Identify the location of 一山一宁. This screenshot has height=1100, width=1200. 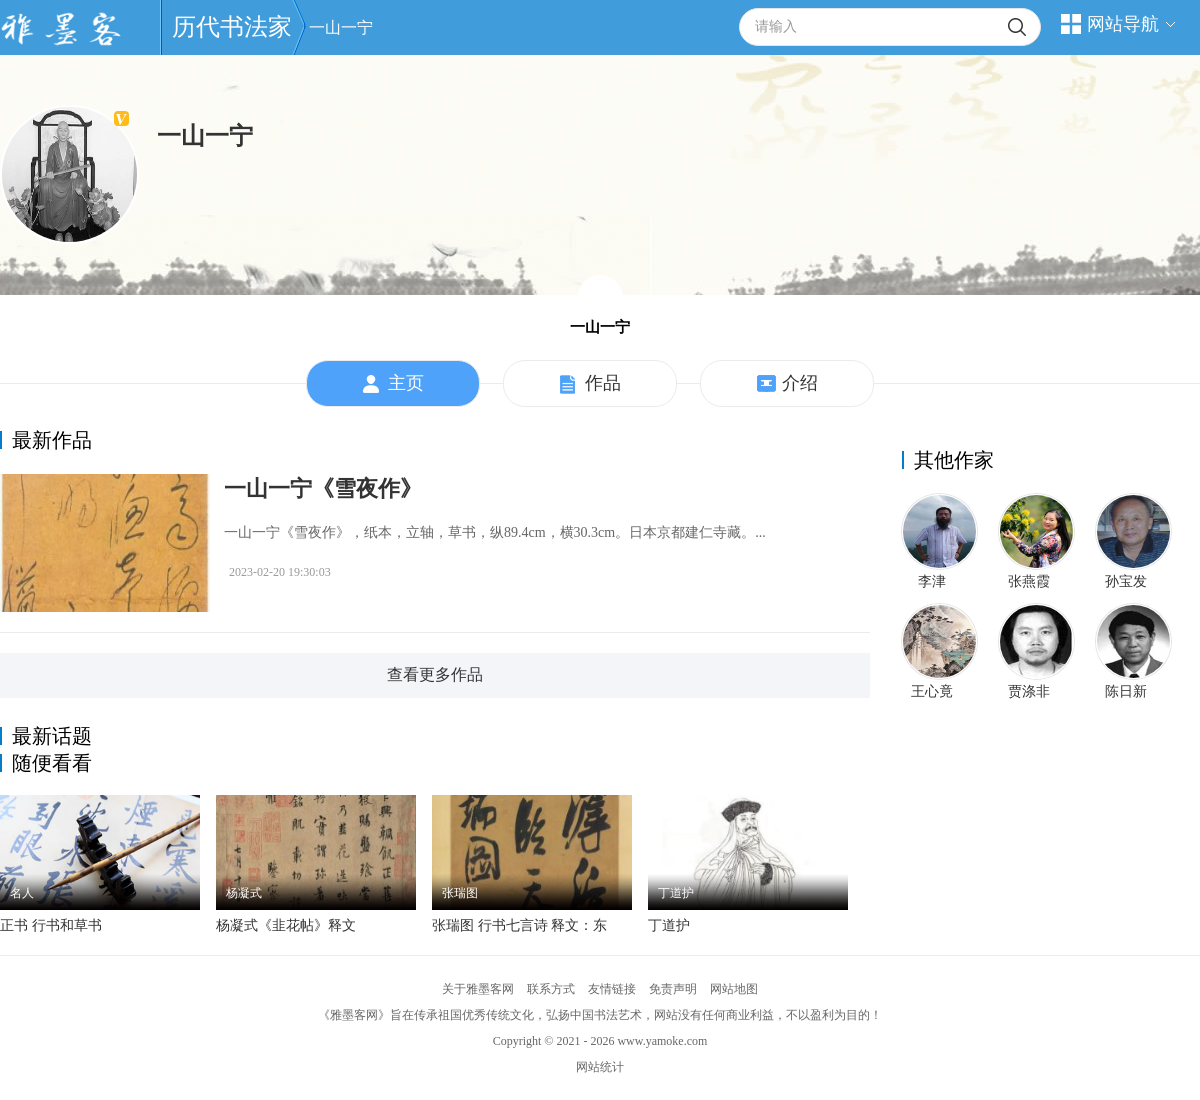
(341, 27).